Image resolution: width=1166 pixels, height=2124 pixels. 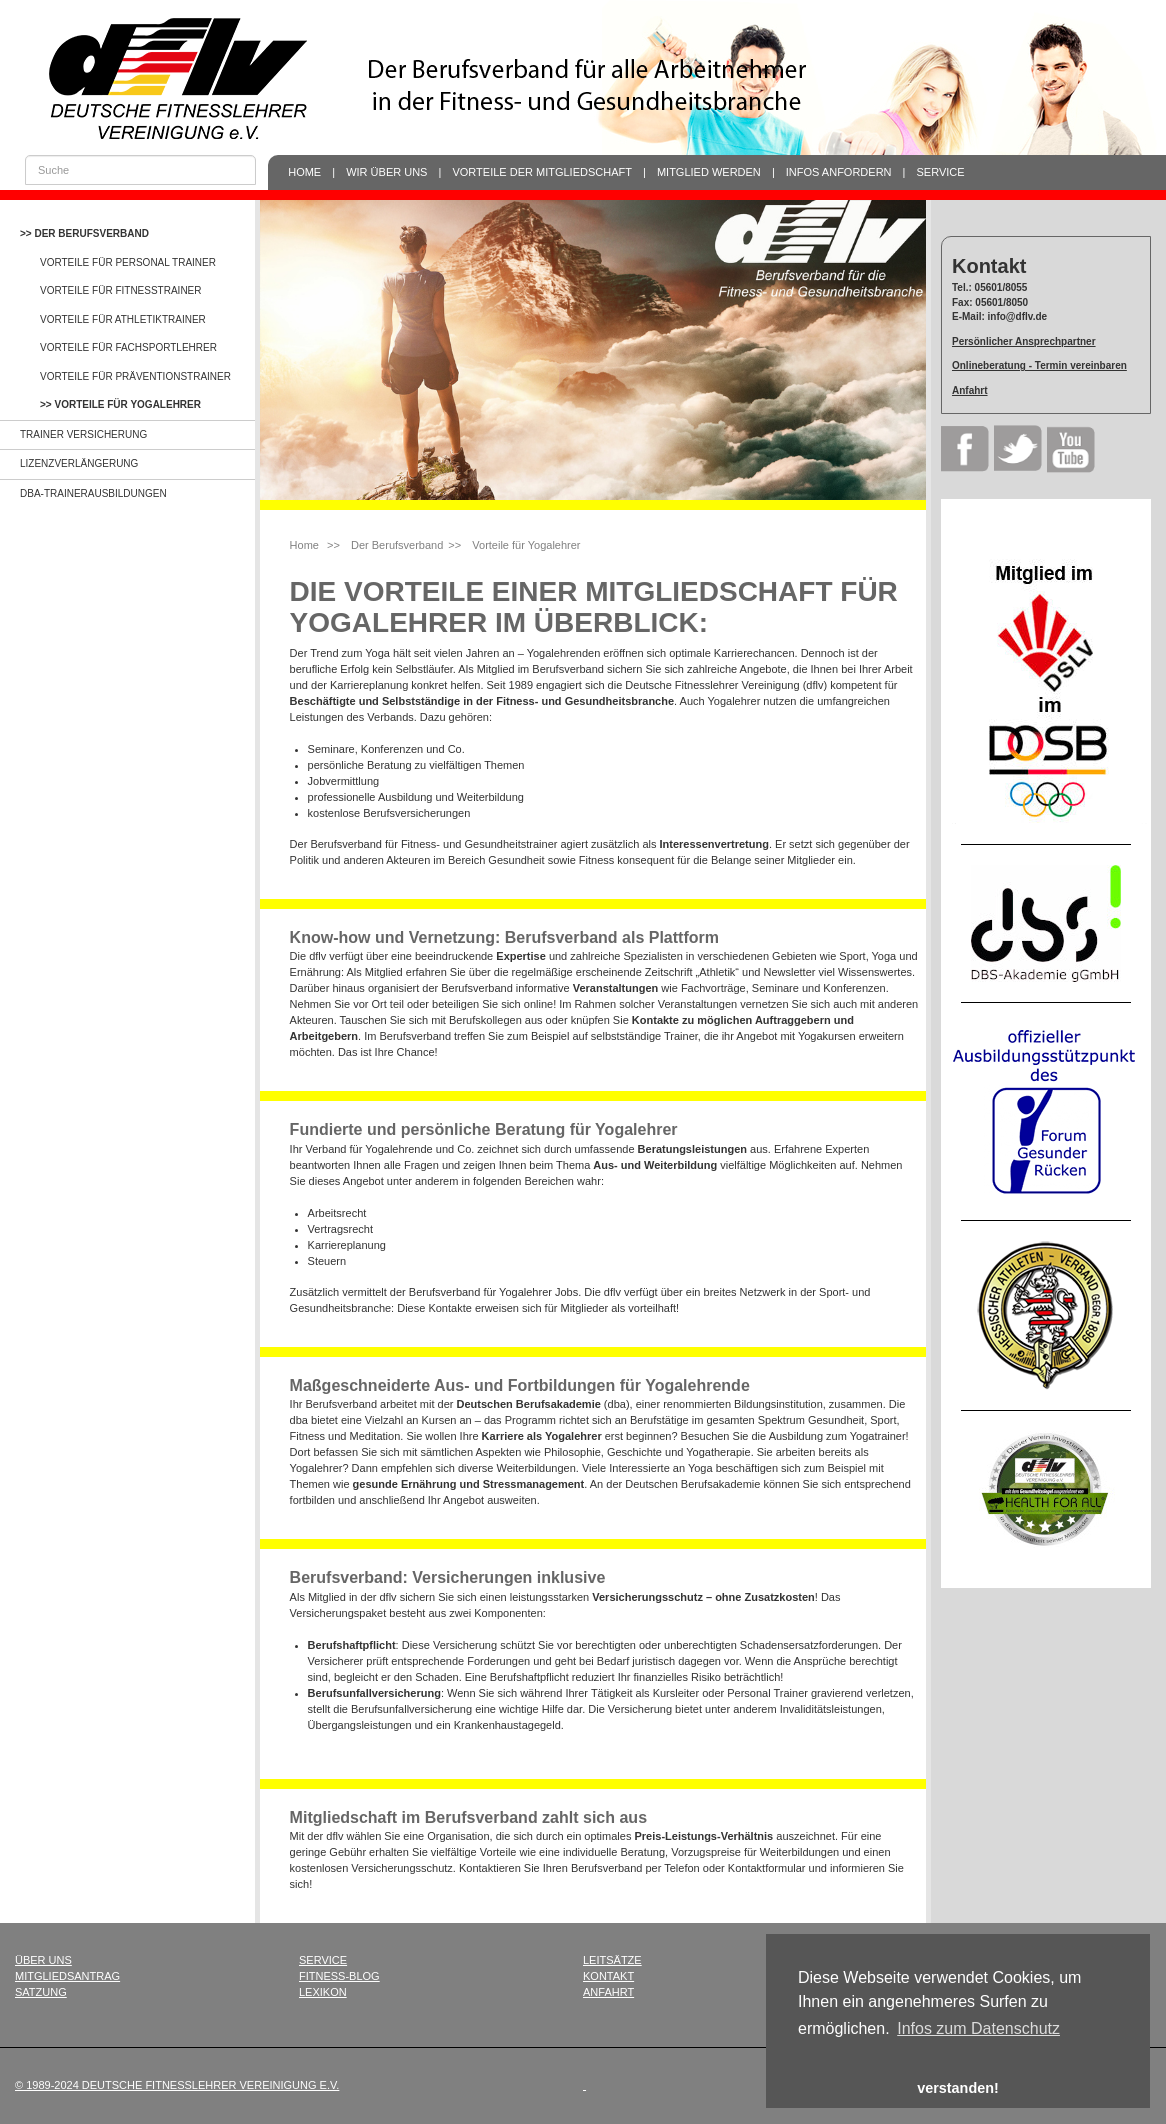 I want to click on Service, so click(x=941, y=172).